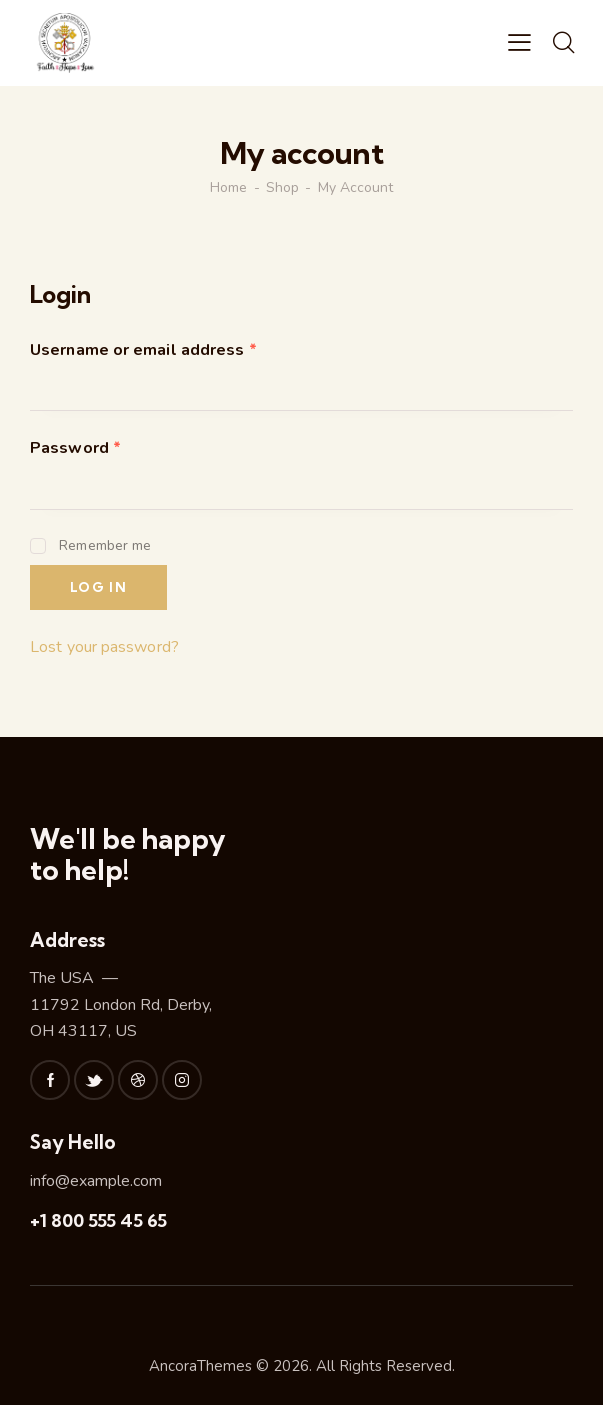  What do you see at coordinates (143, 350) in the screenshot?
I see `Username or email address` at bounding box center [143, 350].